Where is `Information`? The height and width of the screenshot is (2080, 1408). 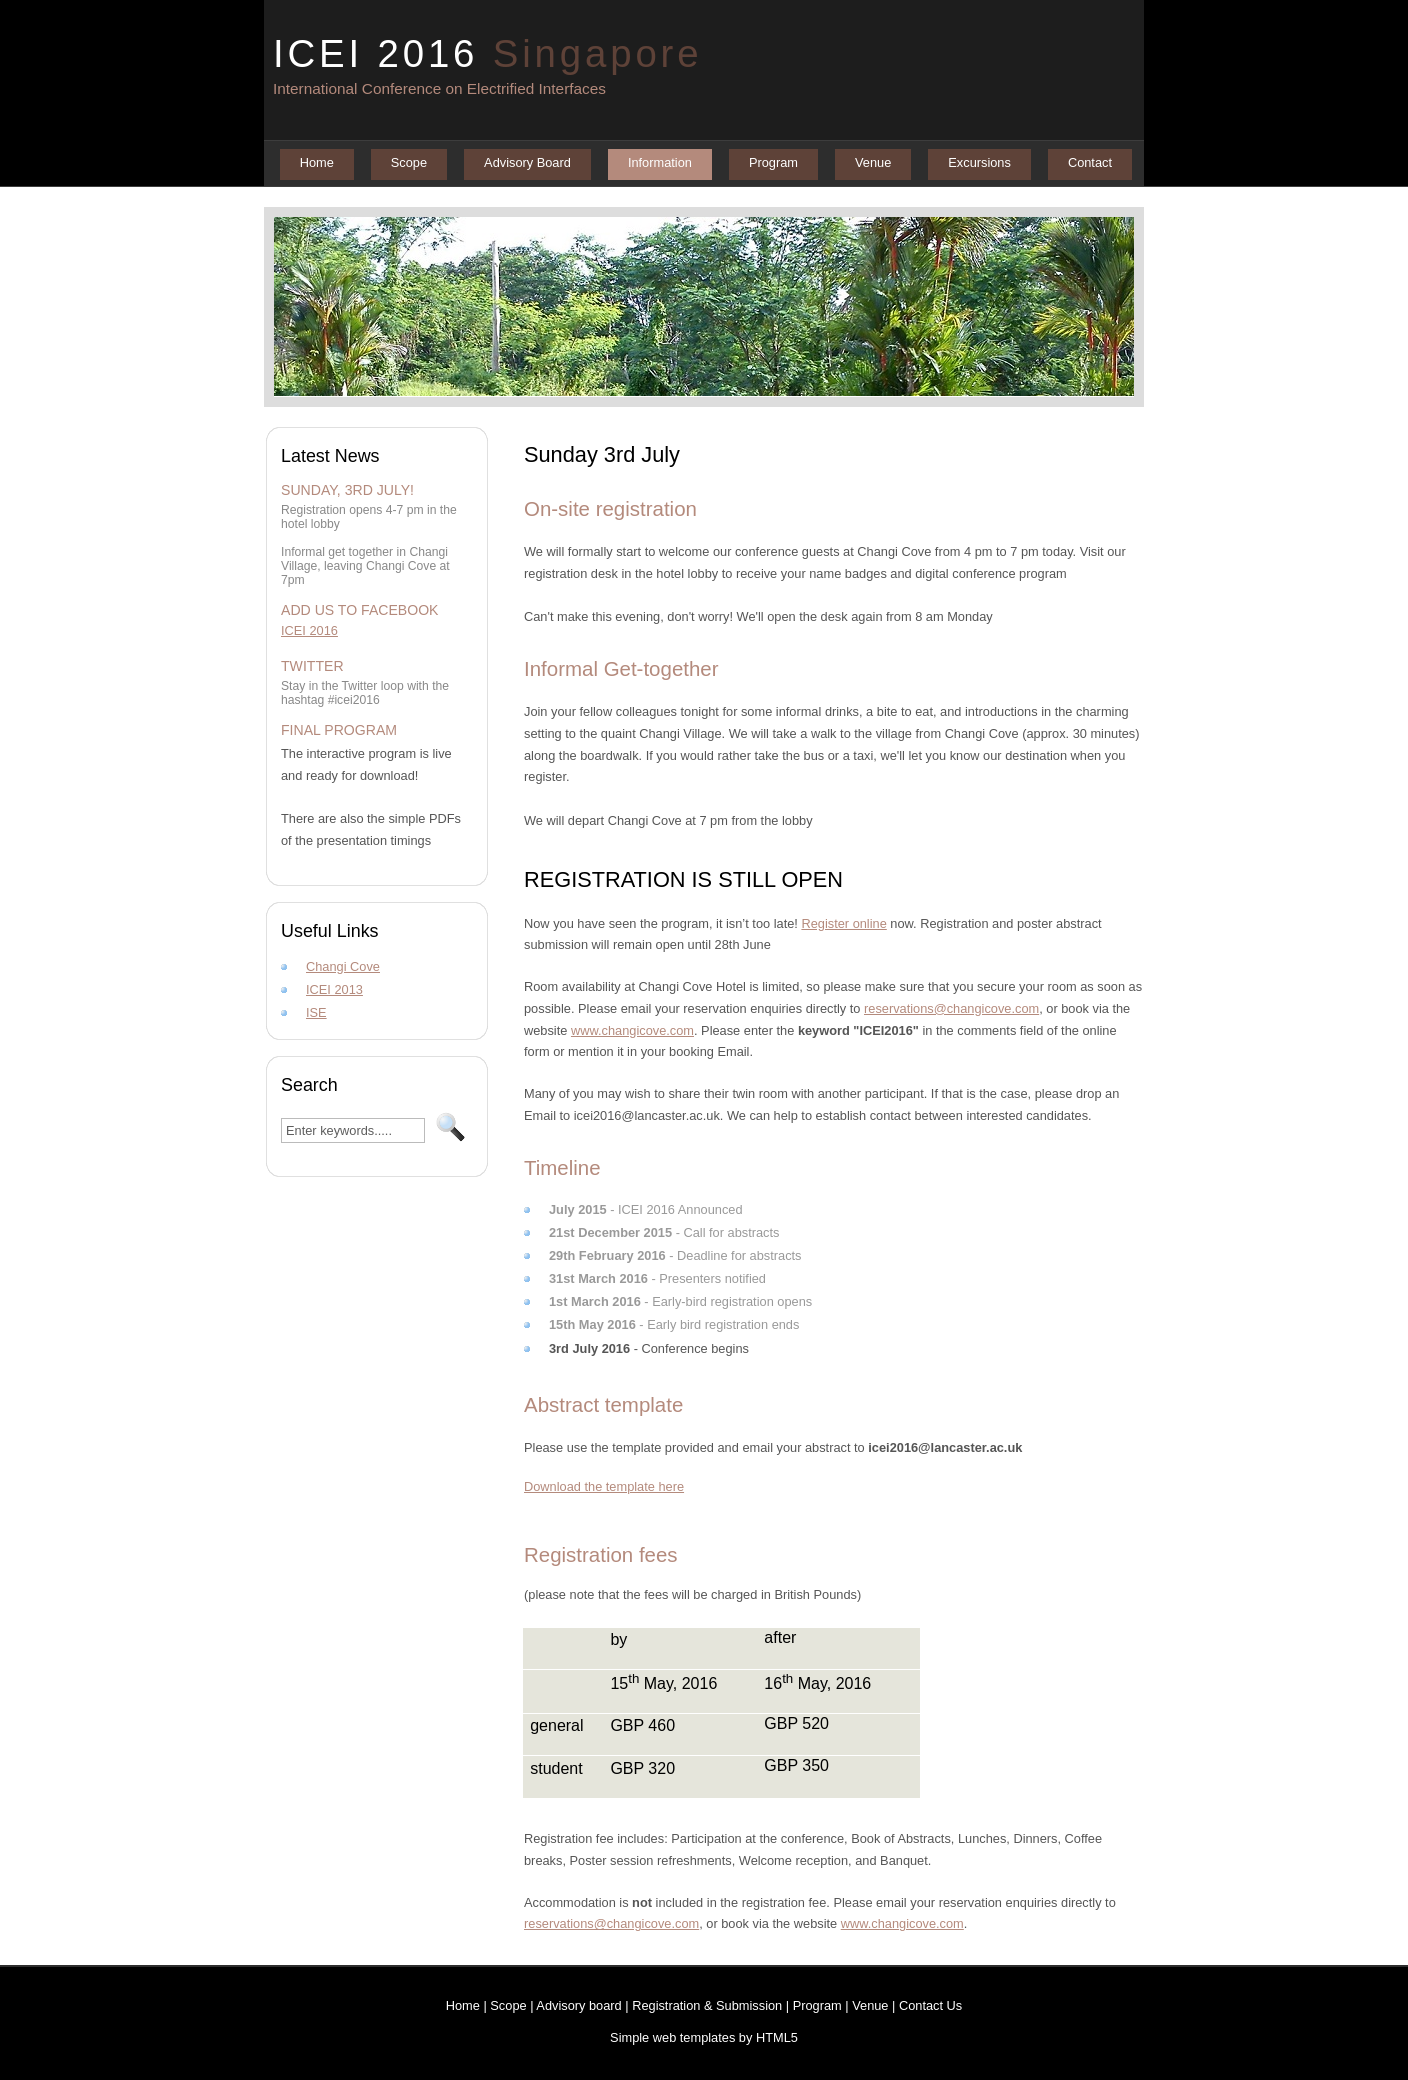
Information is located at coordinates (660, 162).